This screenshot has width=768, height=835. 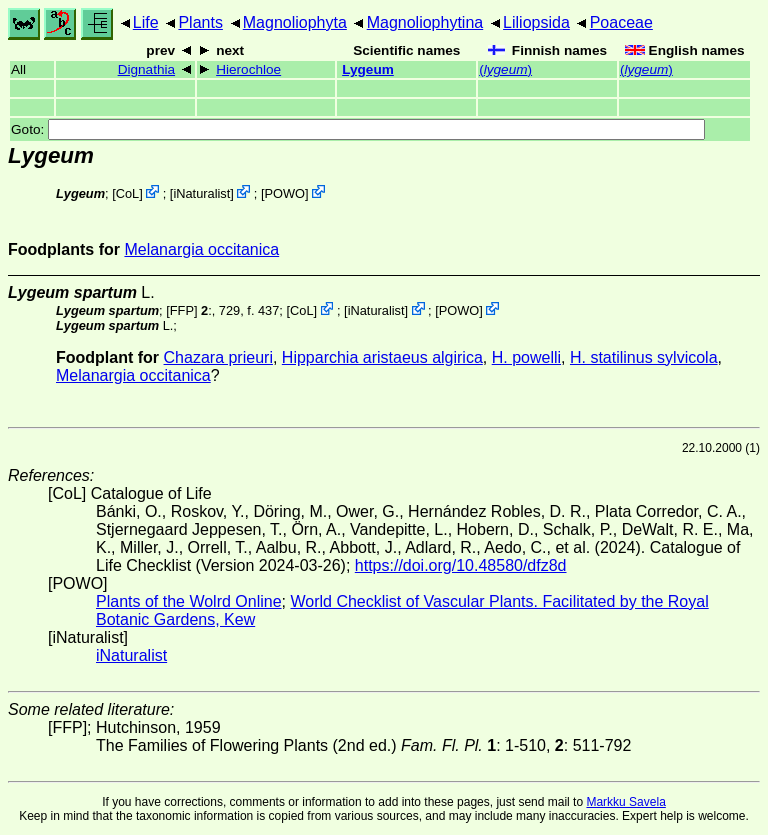 I want to click on Life, so click(x=146, y=22).